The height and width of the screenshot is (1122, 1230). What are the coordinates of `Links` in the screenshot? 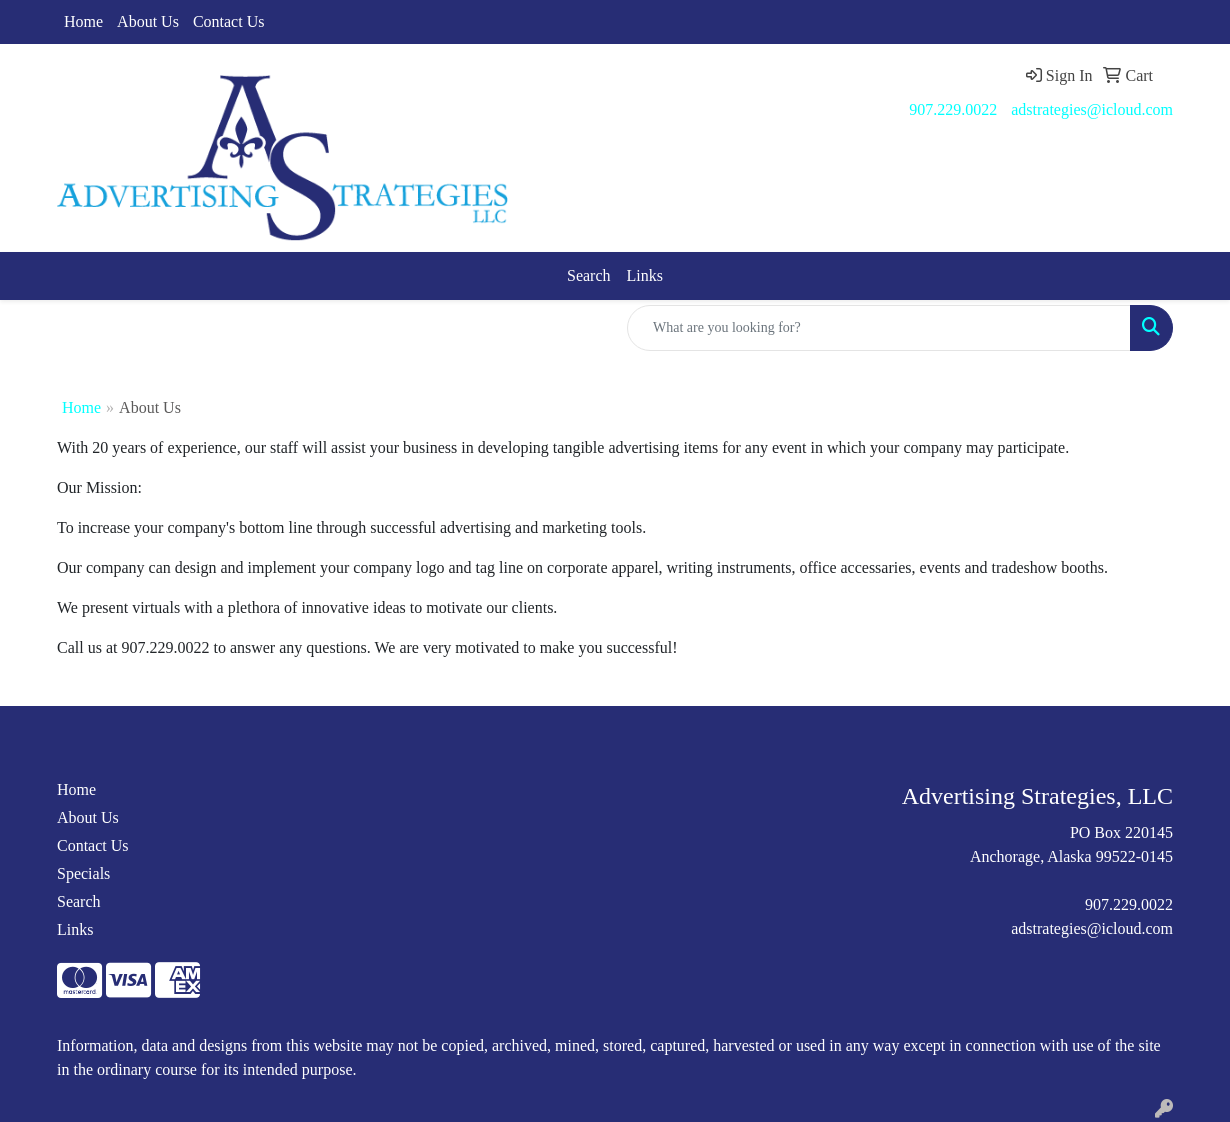 It's located at (645, 275).